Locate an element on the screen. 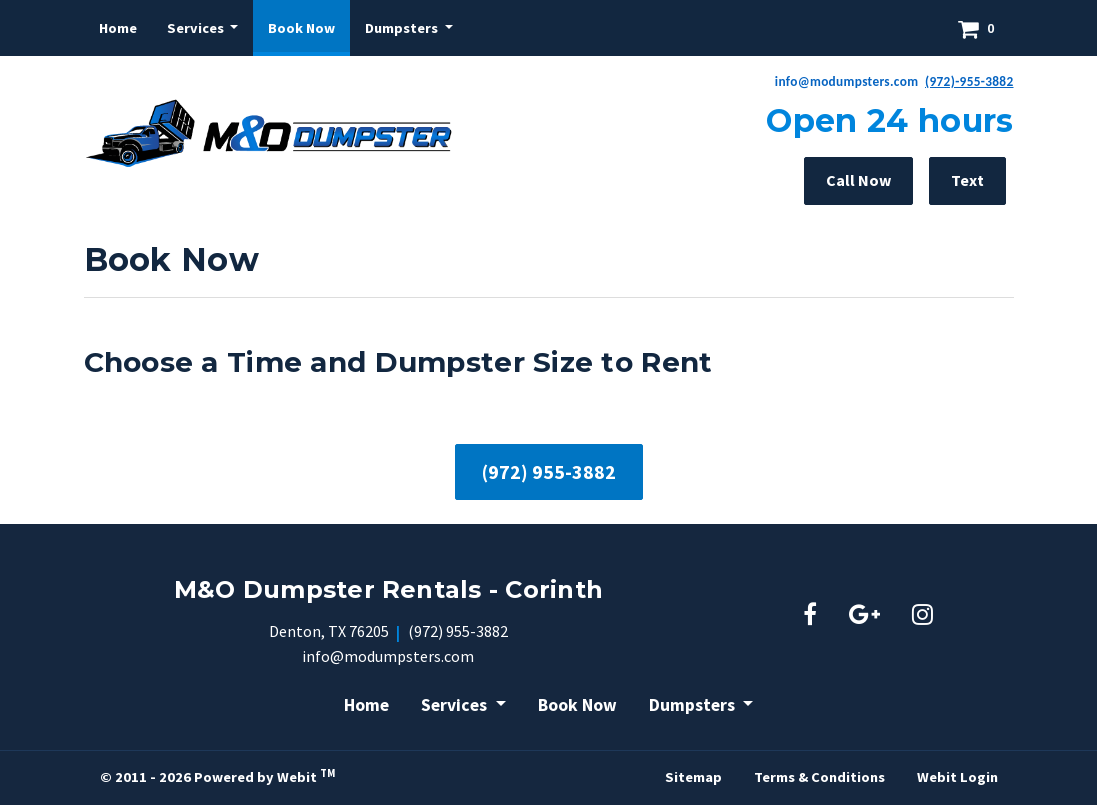  [Google link] is located at coordinates (864, 616).